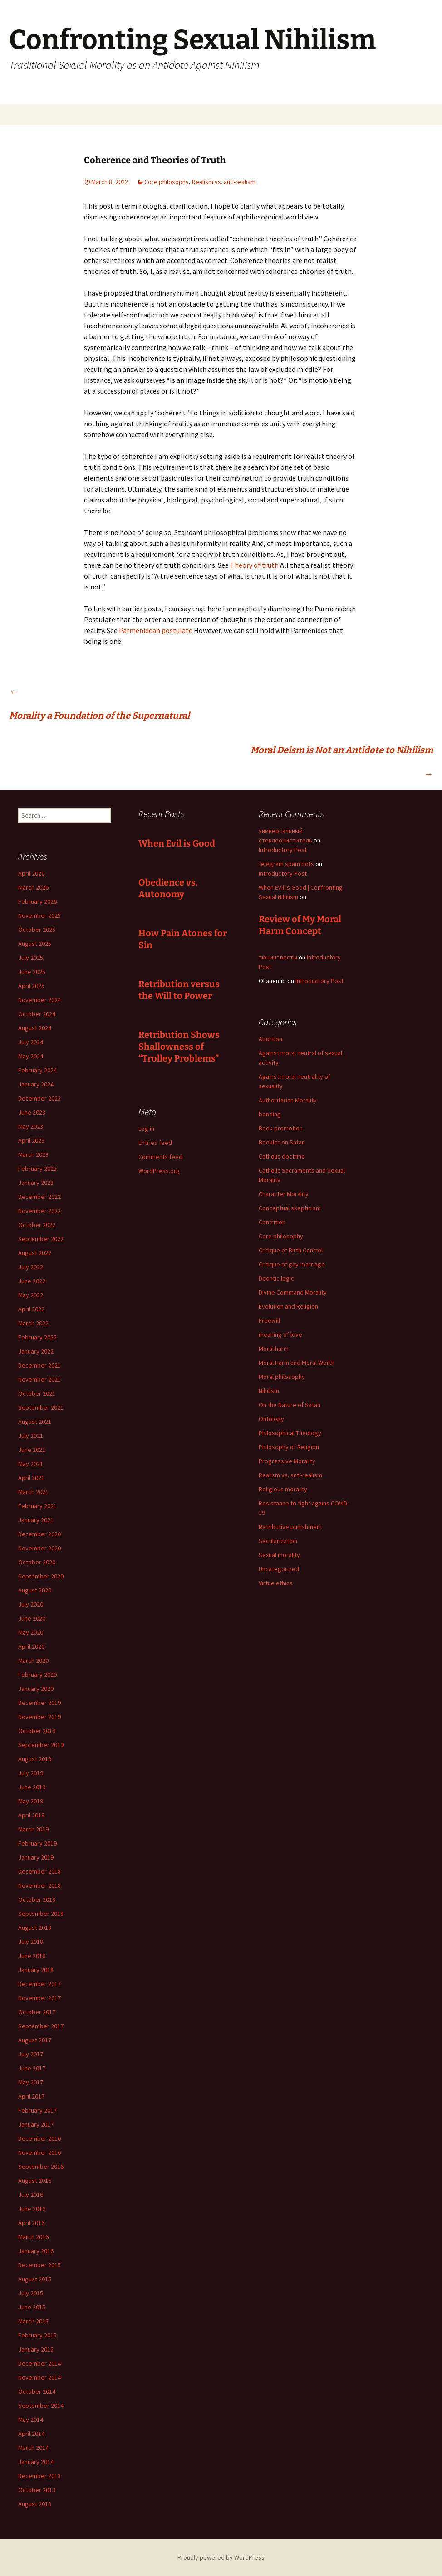  What do you see at coordinates (36, 1351) in the screenshot?
I see `January 2022` at bounding box center [36, 1351].